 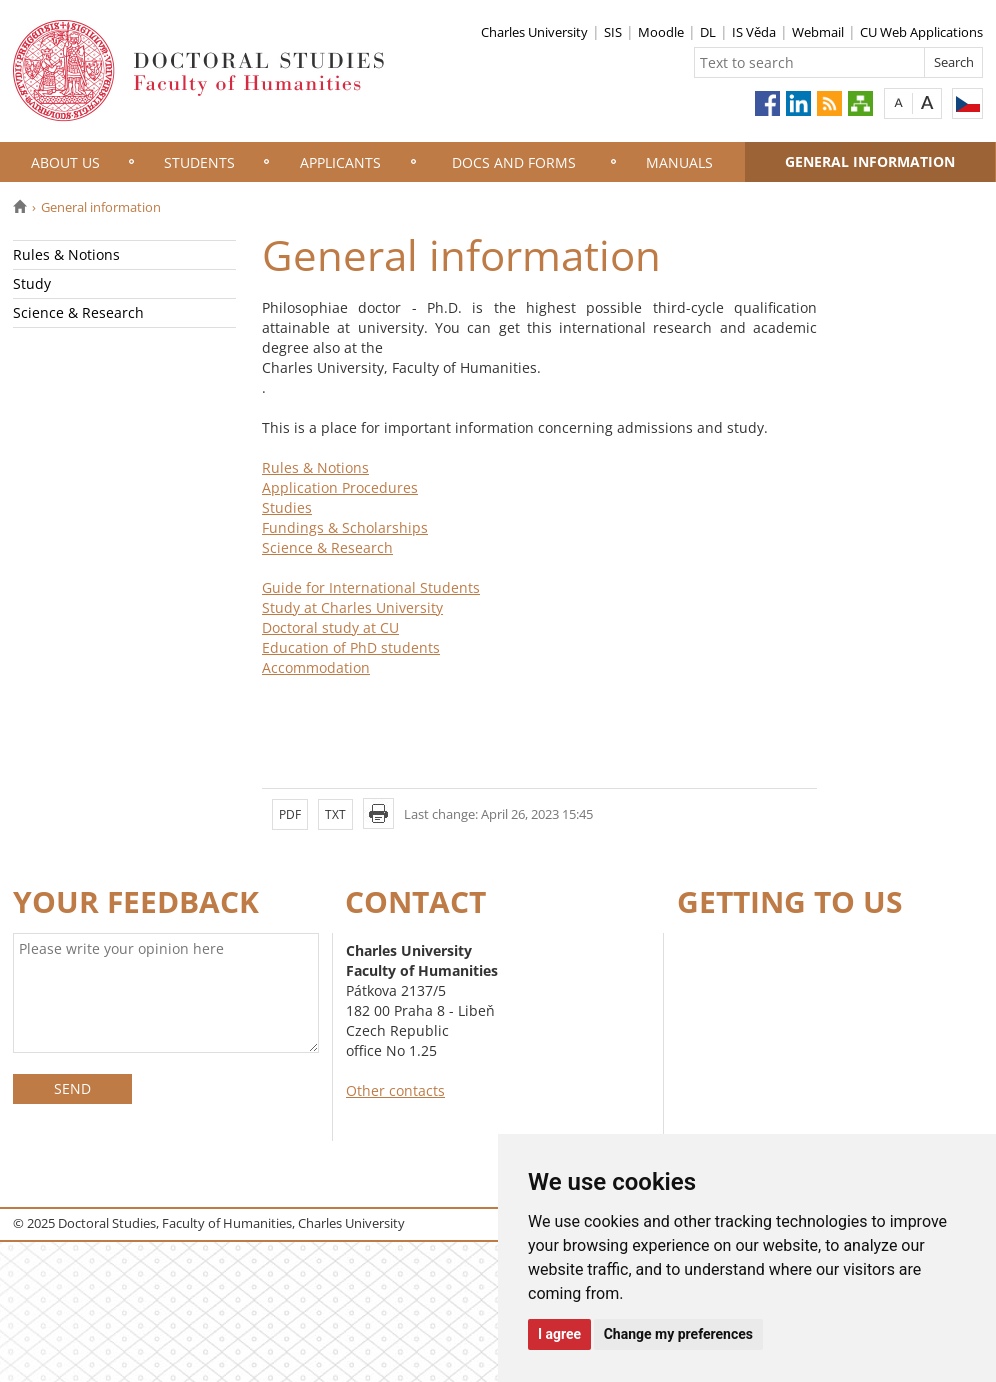 I want to click on IS Věda, so click(x=754, y=32).